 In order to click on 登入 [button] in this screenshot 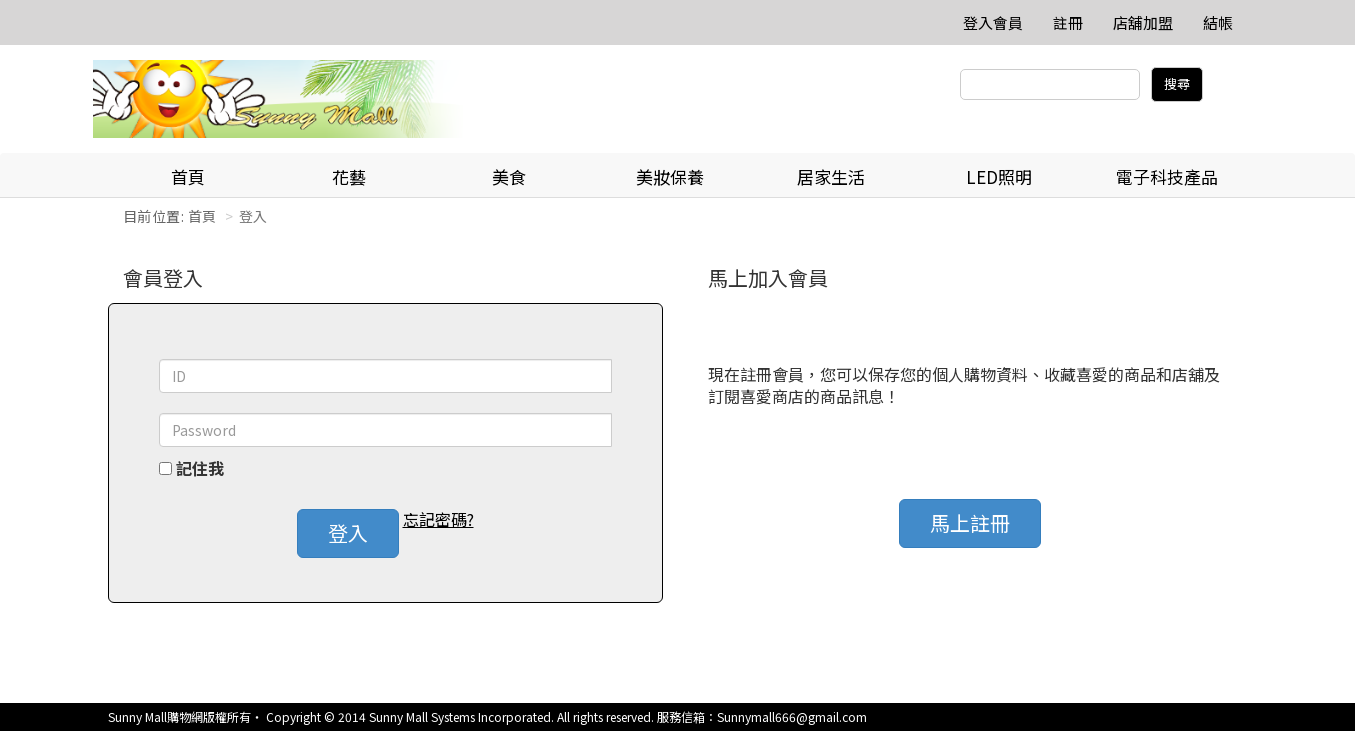, I will do `click(348, 532)`.